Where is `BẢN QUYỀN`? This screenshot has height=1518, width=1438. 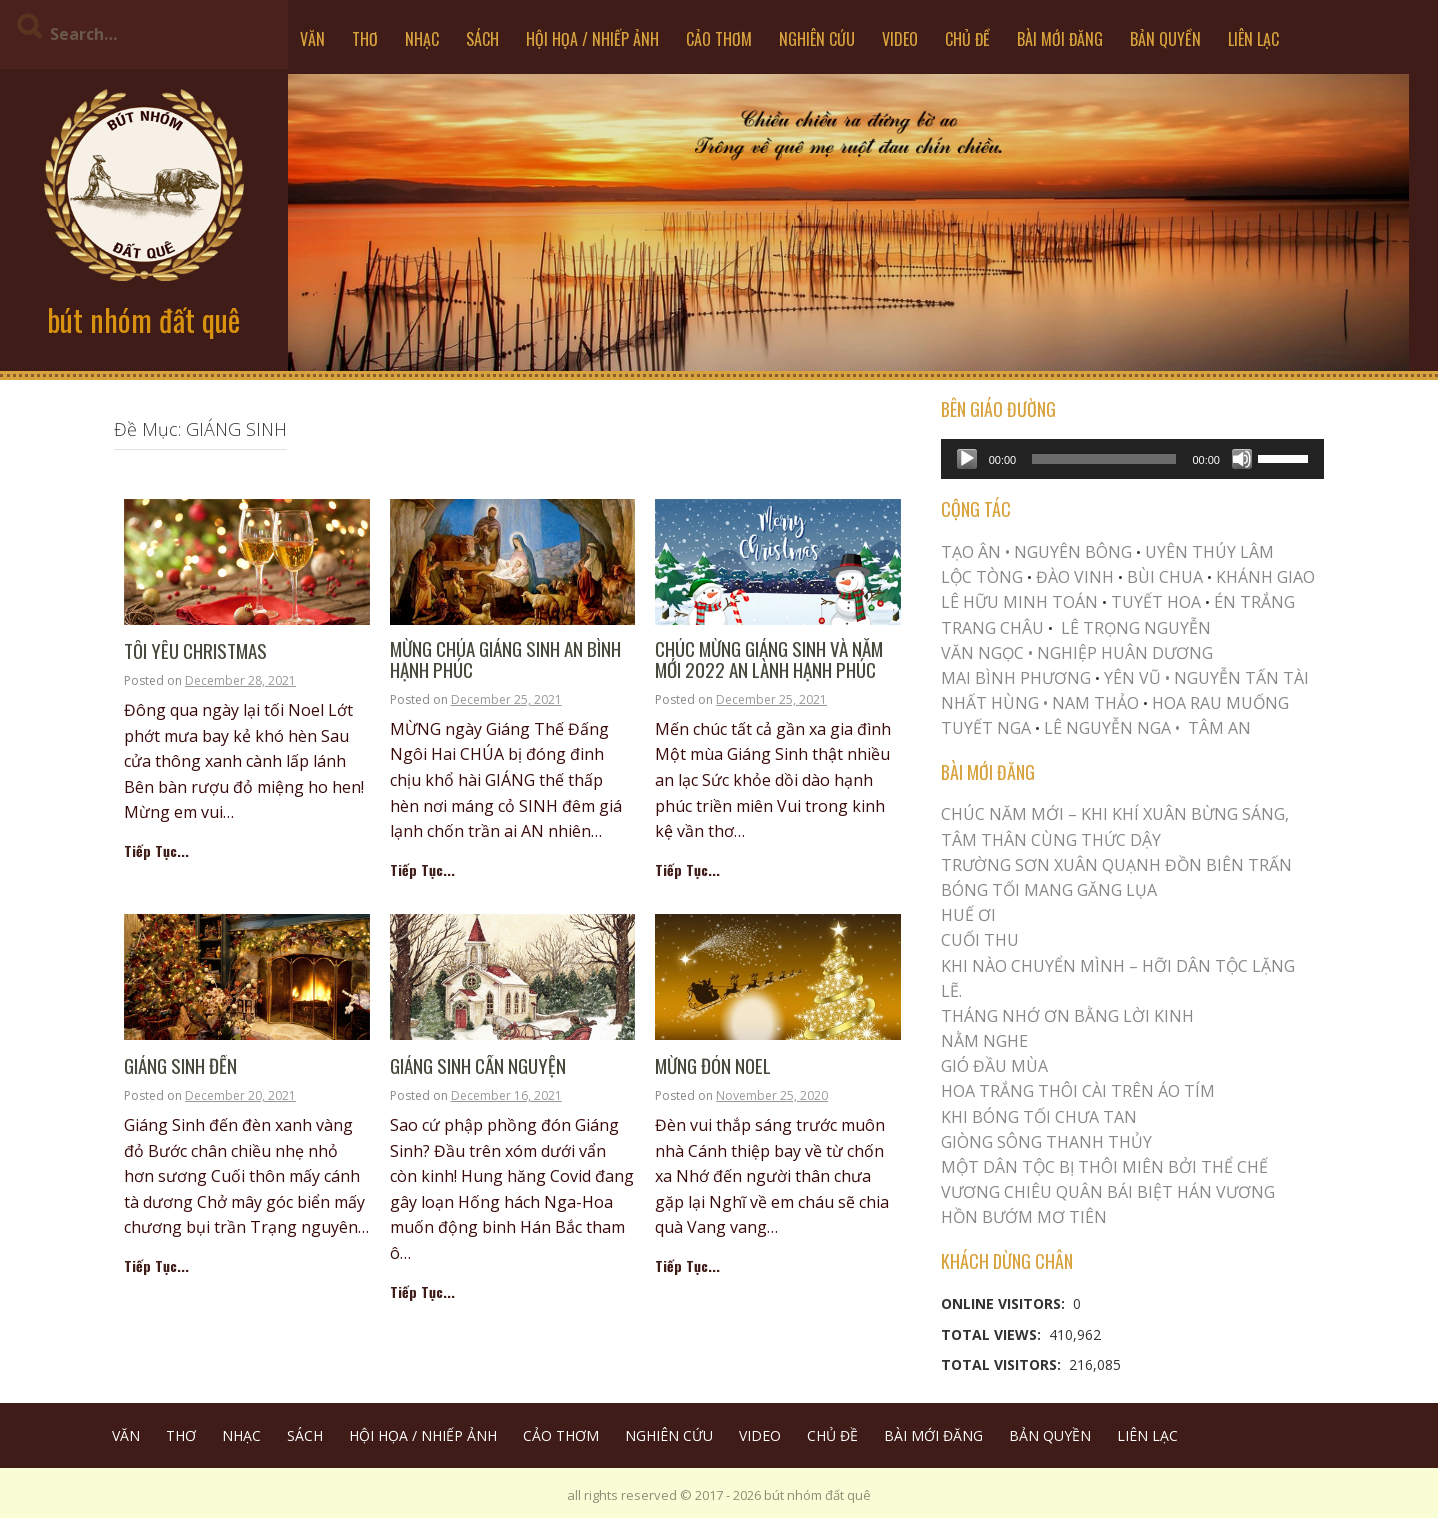 BẢN QUYỀN is located at coordinates (1165, 39).